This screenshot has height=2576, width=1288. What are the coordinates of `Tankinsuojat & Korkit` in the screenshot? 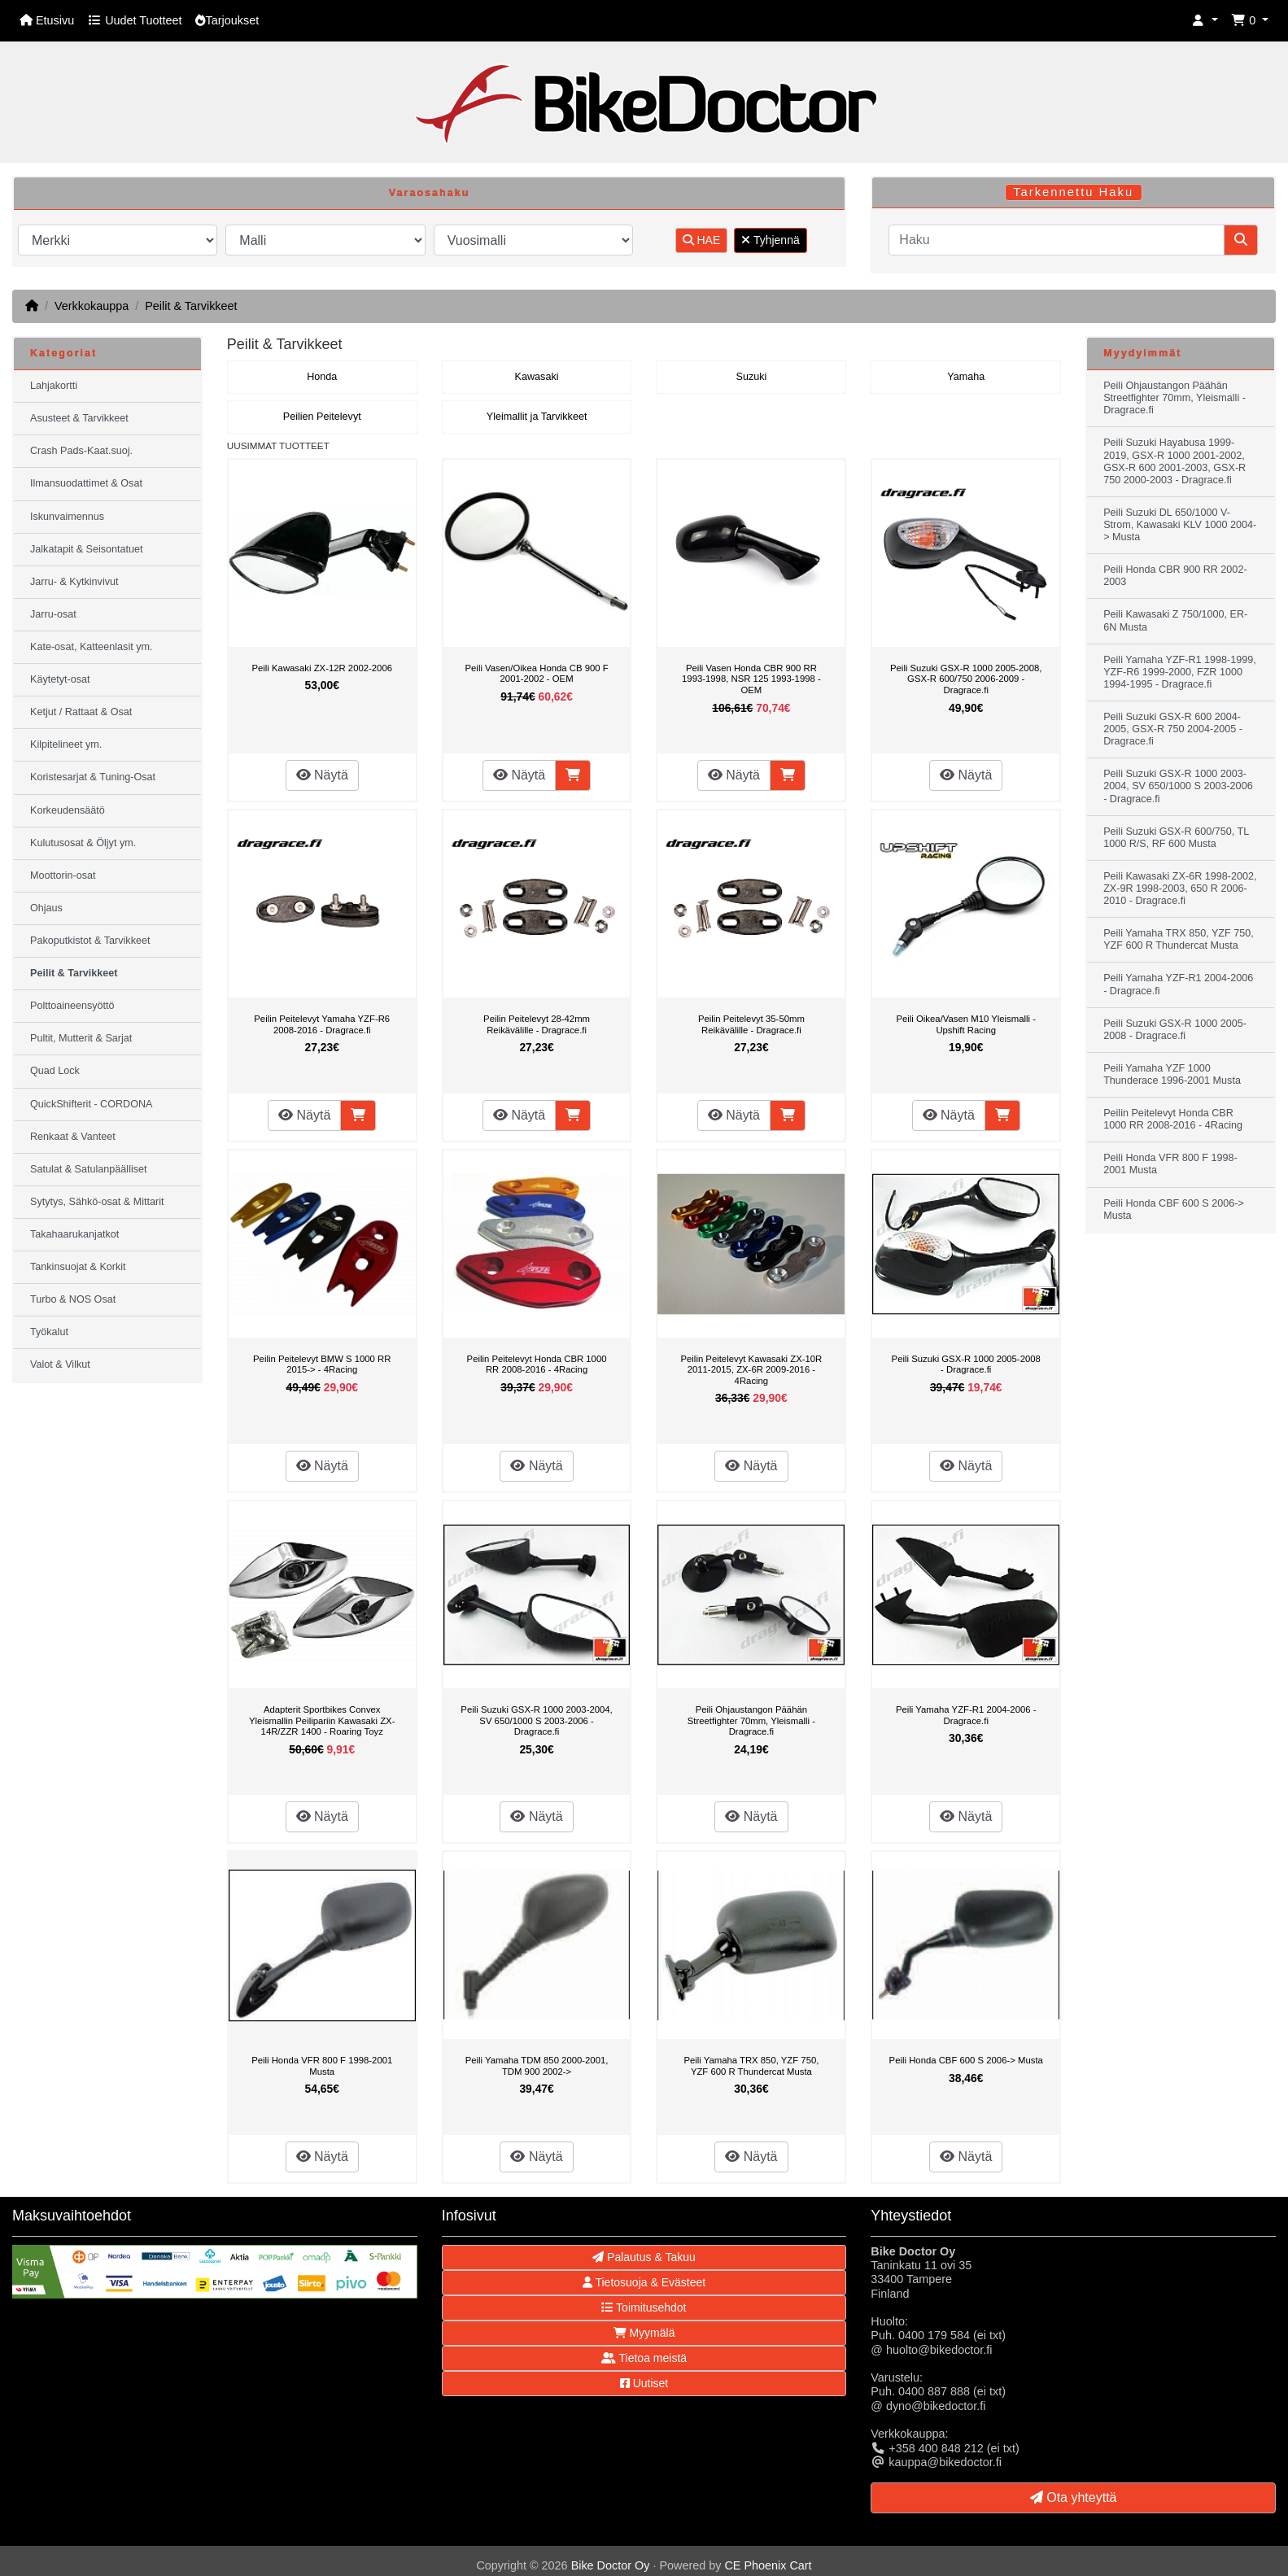 It's located at (78, 1267).